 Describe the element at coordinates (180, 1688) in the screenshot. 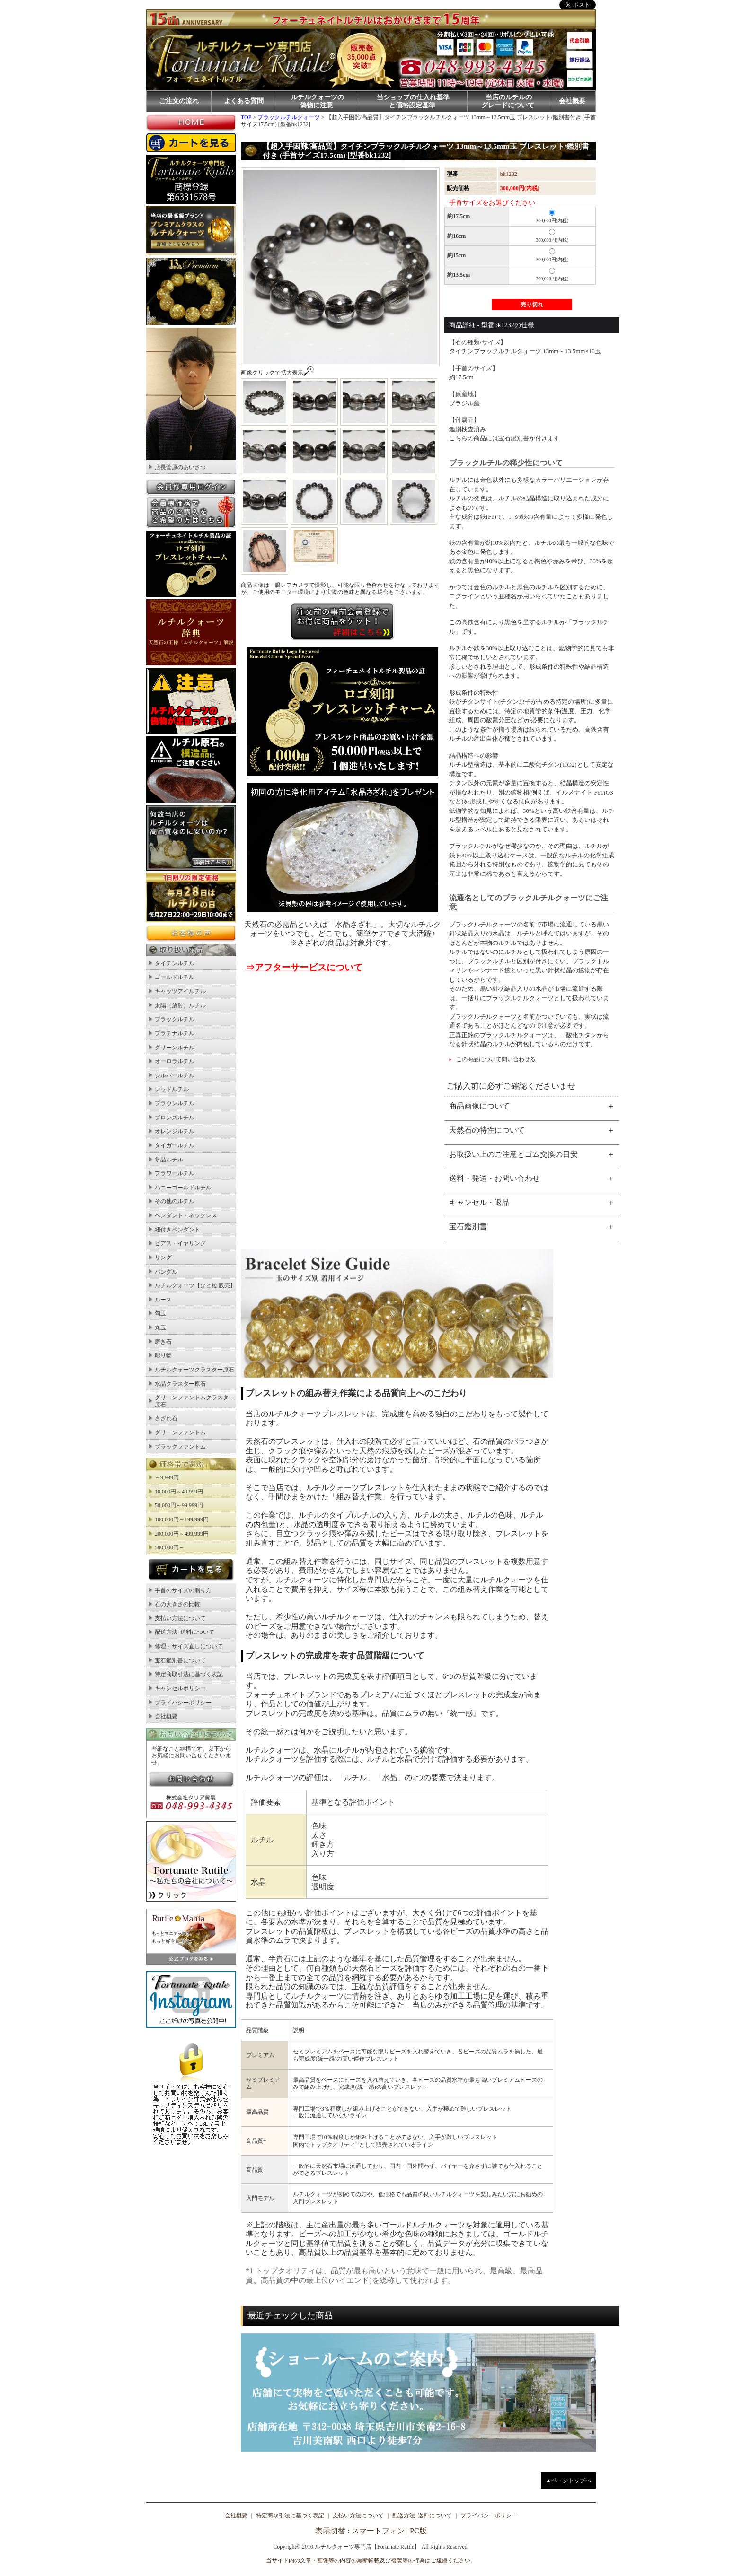

I see `キャンセルポリシー` at that location.